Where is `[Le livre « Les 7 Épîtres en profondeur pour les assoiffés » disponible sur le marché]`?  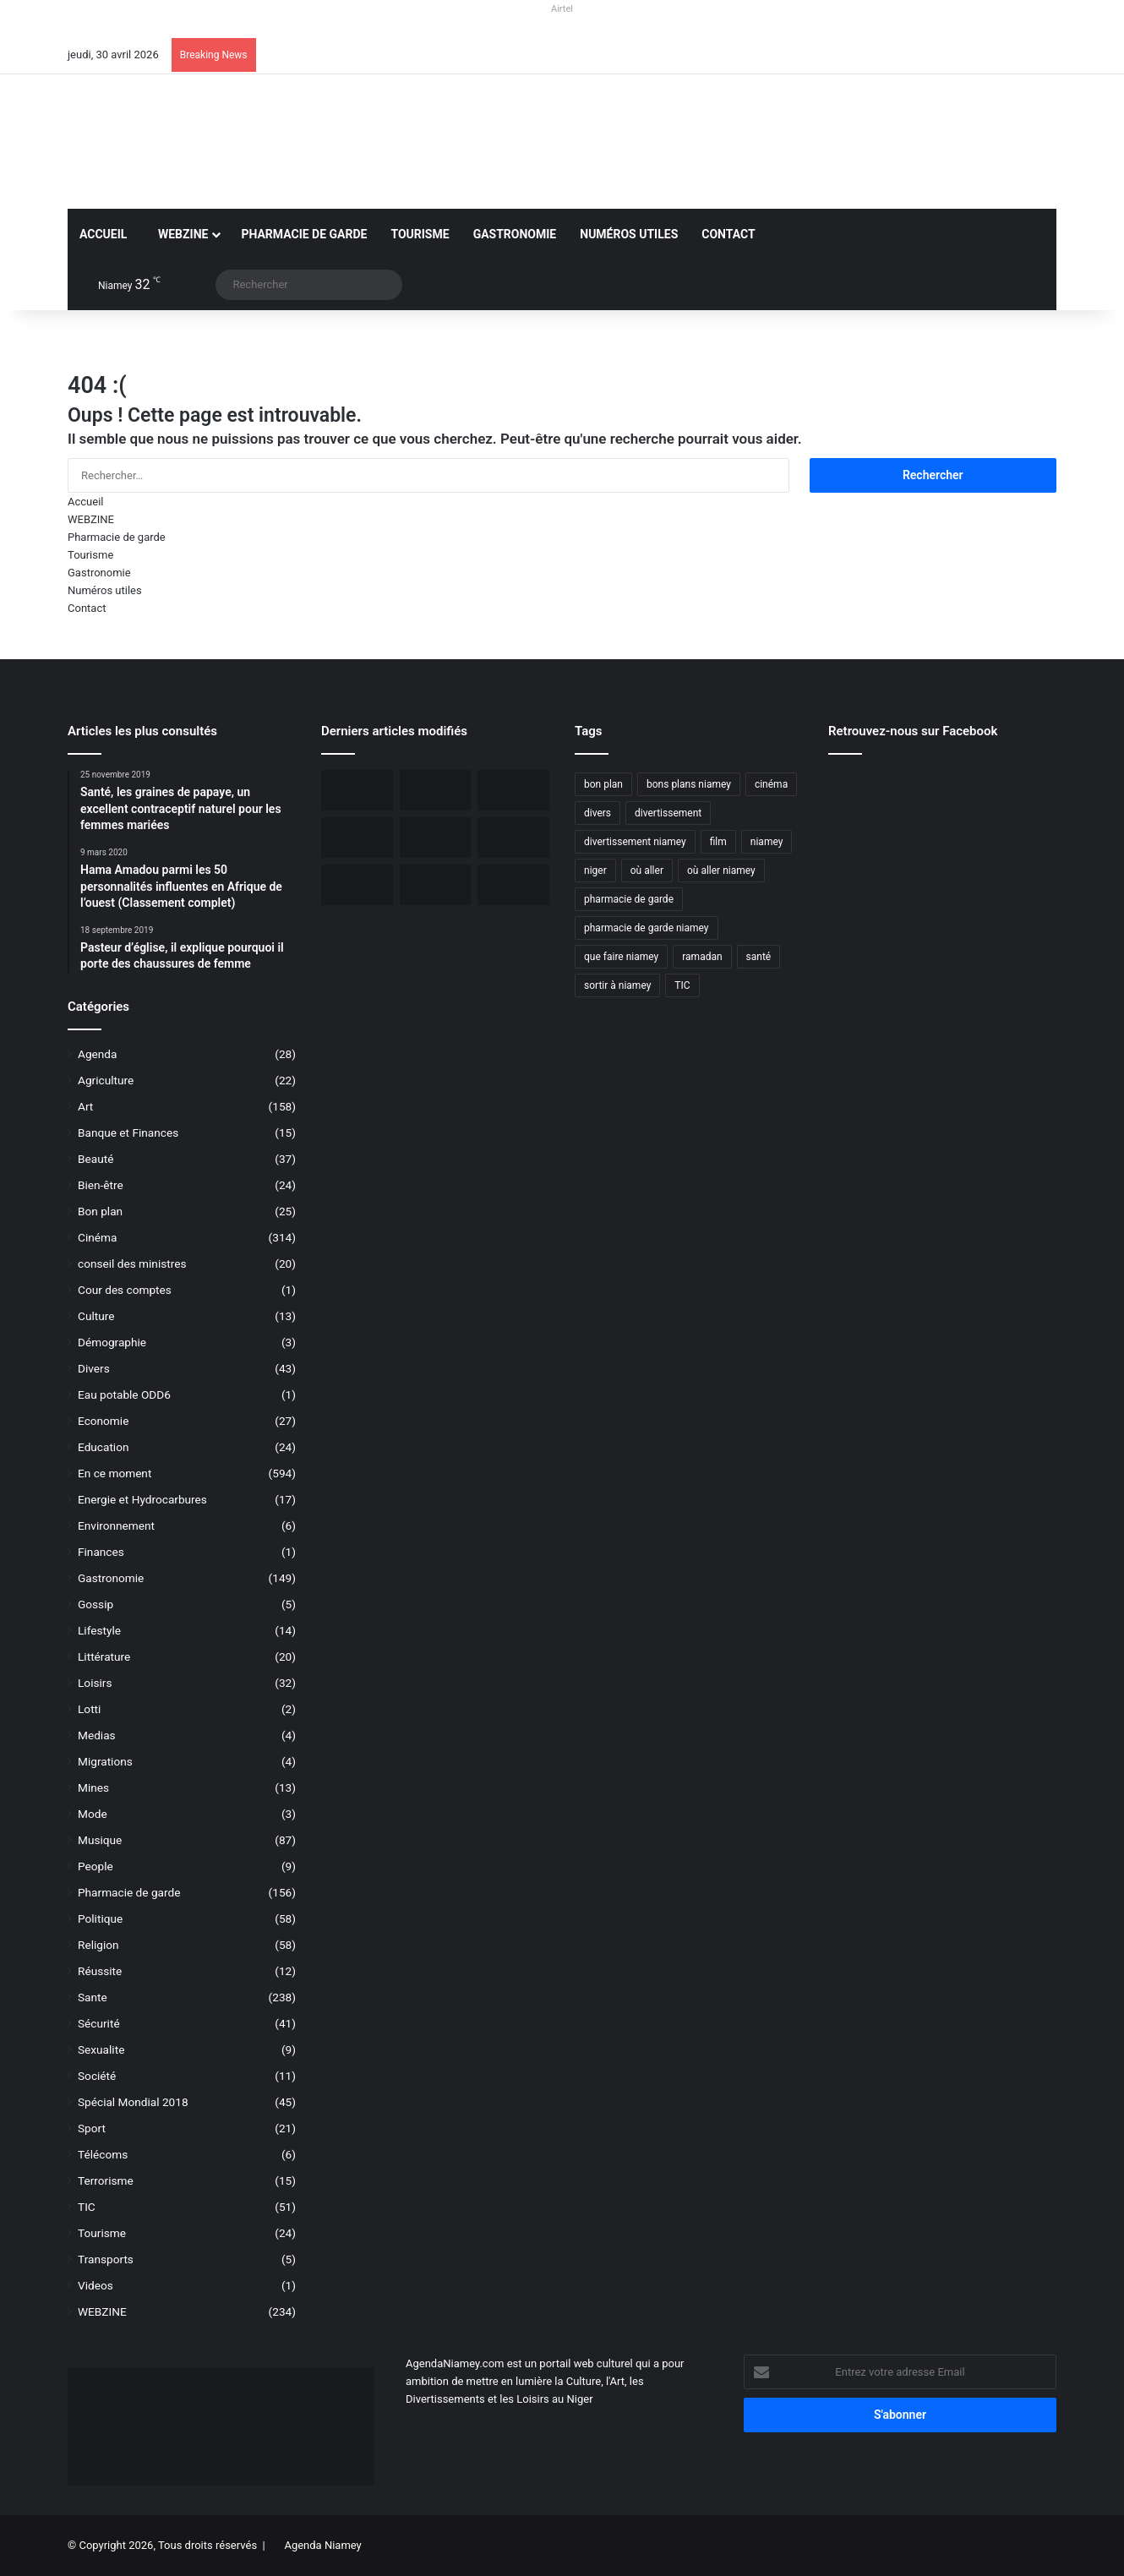
[Le livre « Les 7 Épîtres en profondeur pour les assoiffés » disponible sur le marché] is located at coordinates (357, 885).